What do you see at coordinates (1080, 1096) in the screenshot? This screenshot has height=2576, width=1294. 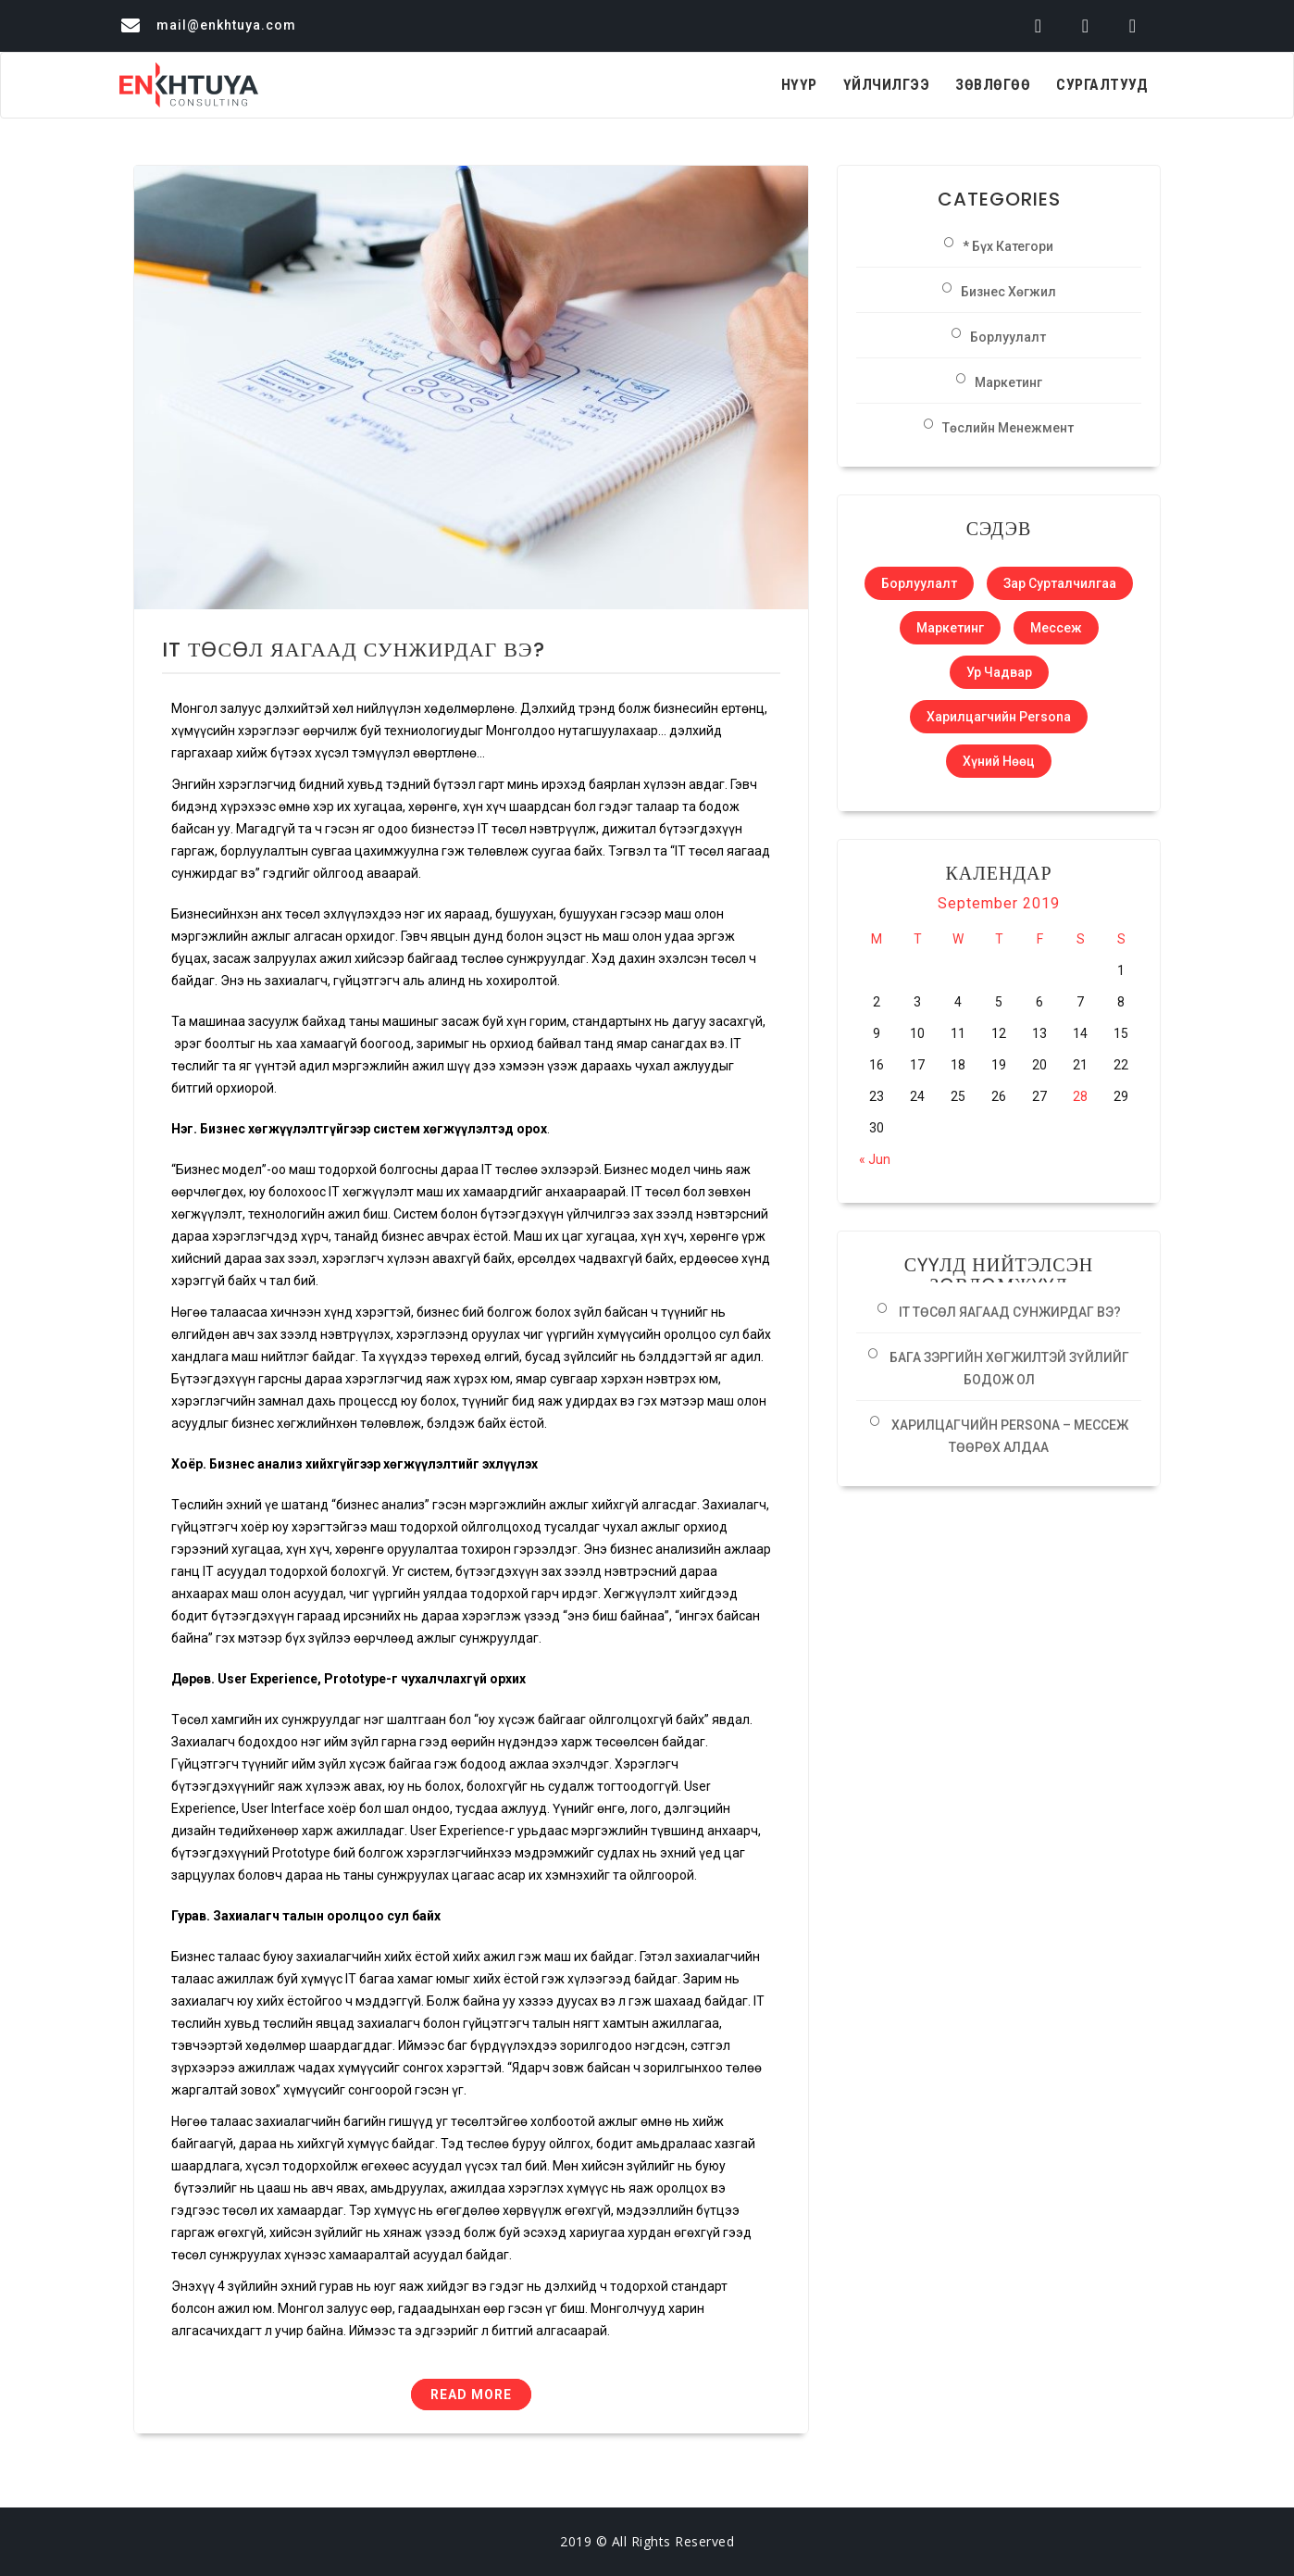 I see `28 [Posts published on September 28, 2019]` at bounding box center [1080, 1096].